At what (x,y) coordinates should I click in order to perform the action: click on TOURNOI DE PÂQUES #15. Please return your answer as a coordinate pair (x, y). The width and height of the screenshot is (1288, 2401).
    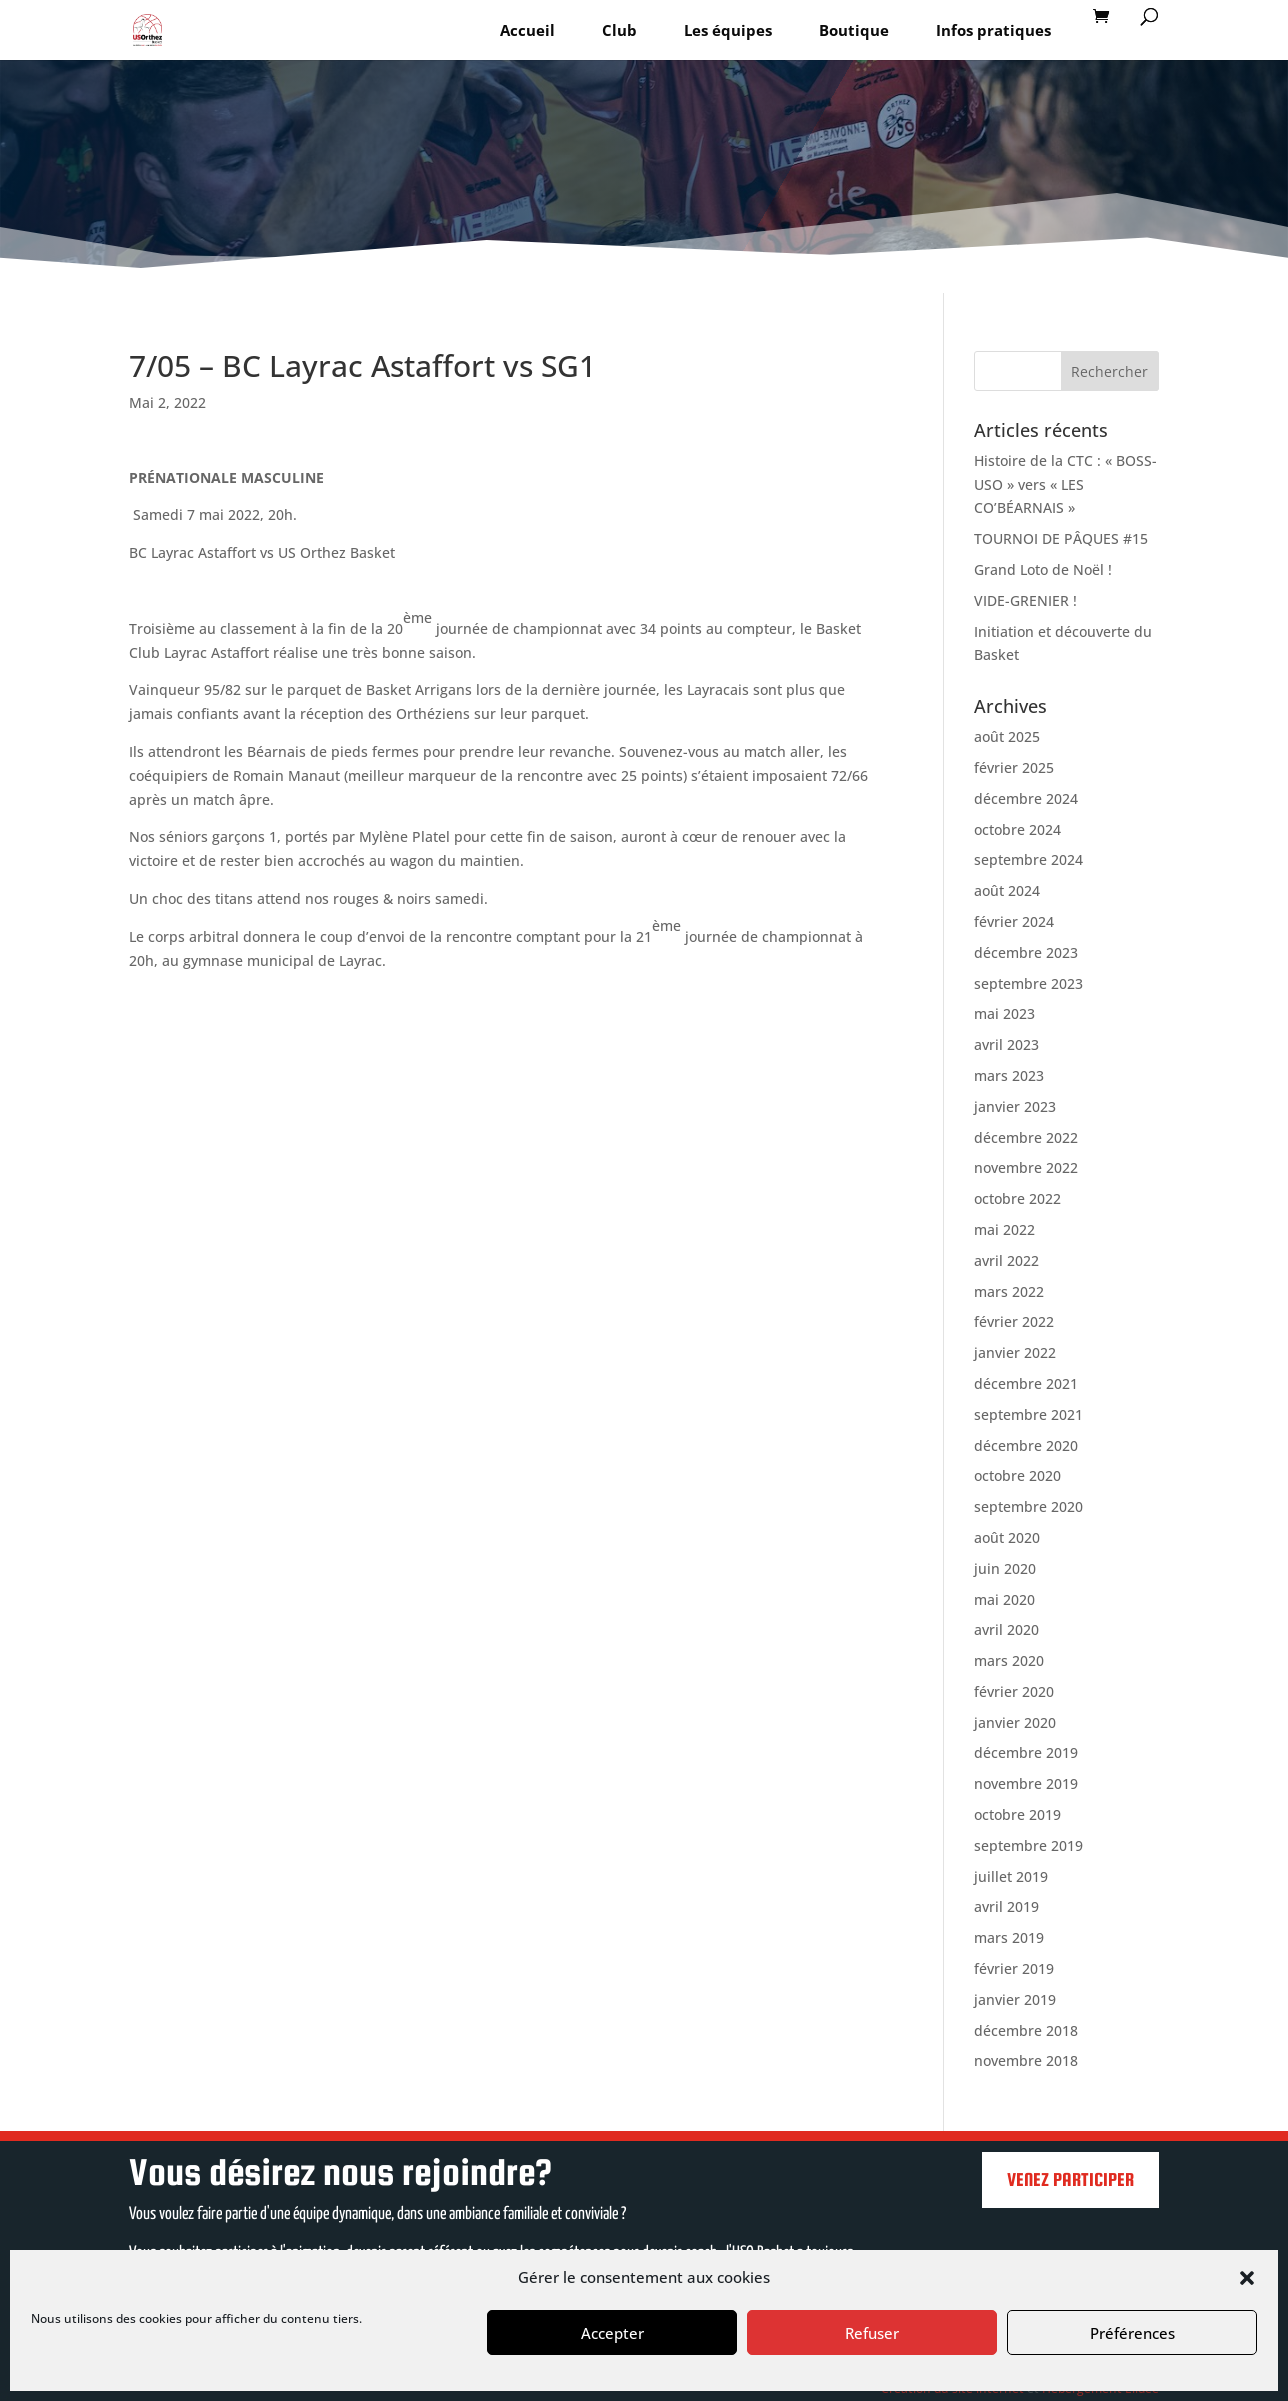
    Looking at the image, I should click on (1061, 538).